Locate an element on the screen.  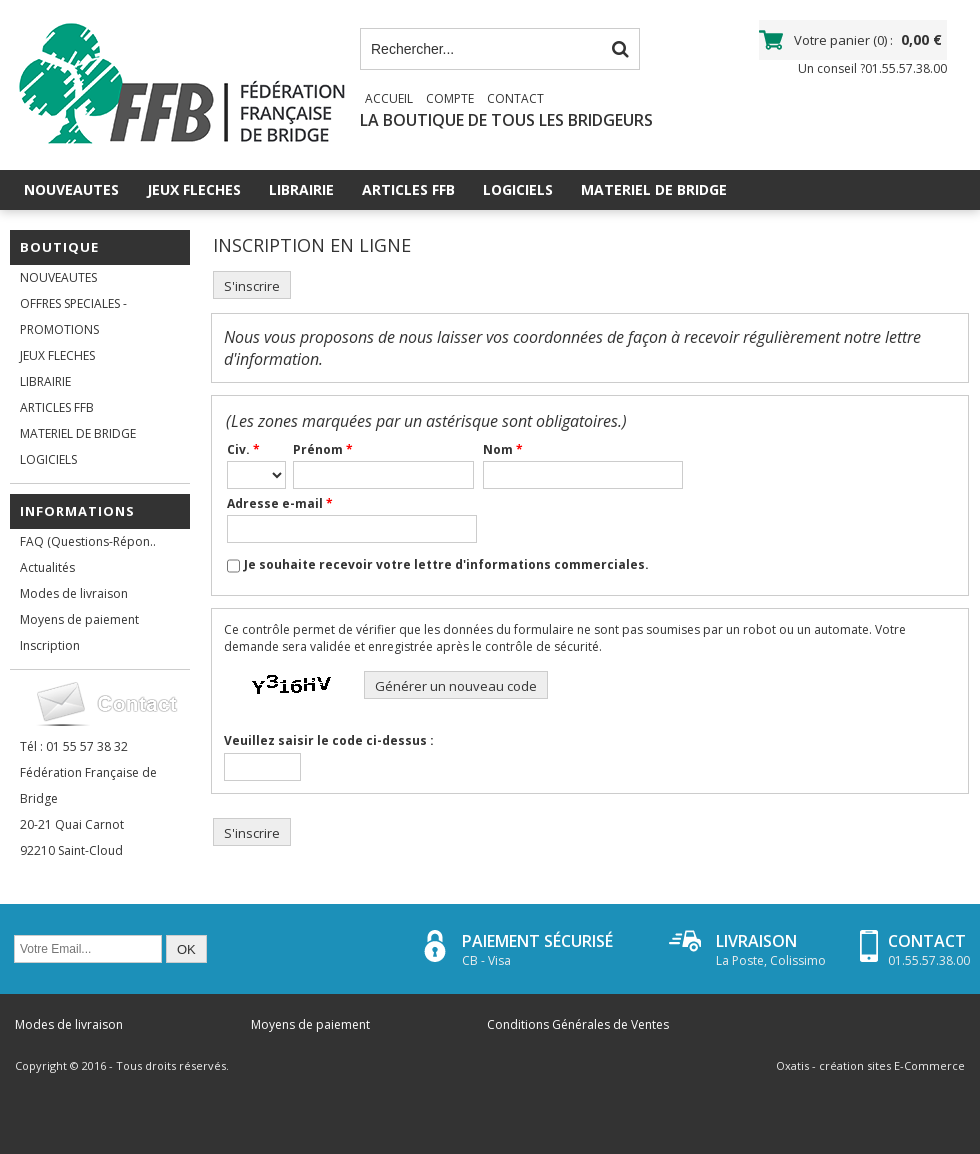
Inscription is located at coordinates (50, 645).